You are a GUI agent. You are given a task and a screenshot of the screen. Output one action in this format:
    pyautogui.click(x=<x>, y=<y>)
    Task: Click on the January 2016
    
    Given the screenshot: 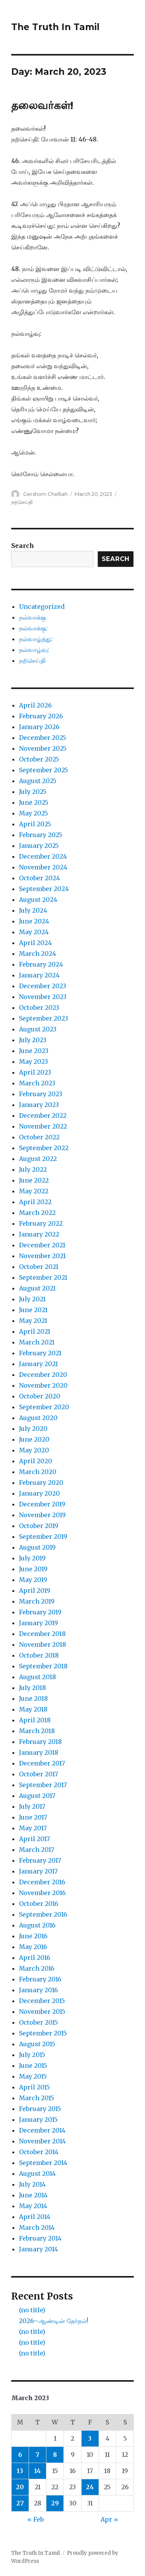 What is the action you would take?
    pyautogui.click(x=38, y=1990)
    